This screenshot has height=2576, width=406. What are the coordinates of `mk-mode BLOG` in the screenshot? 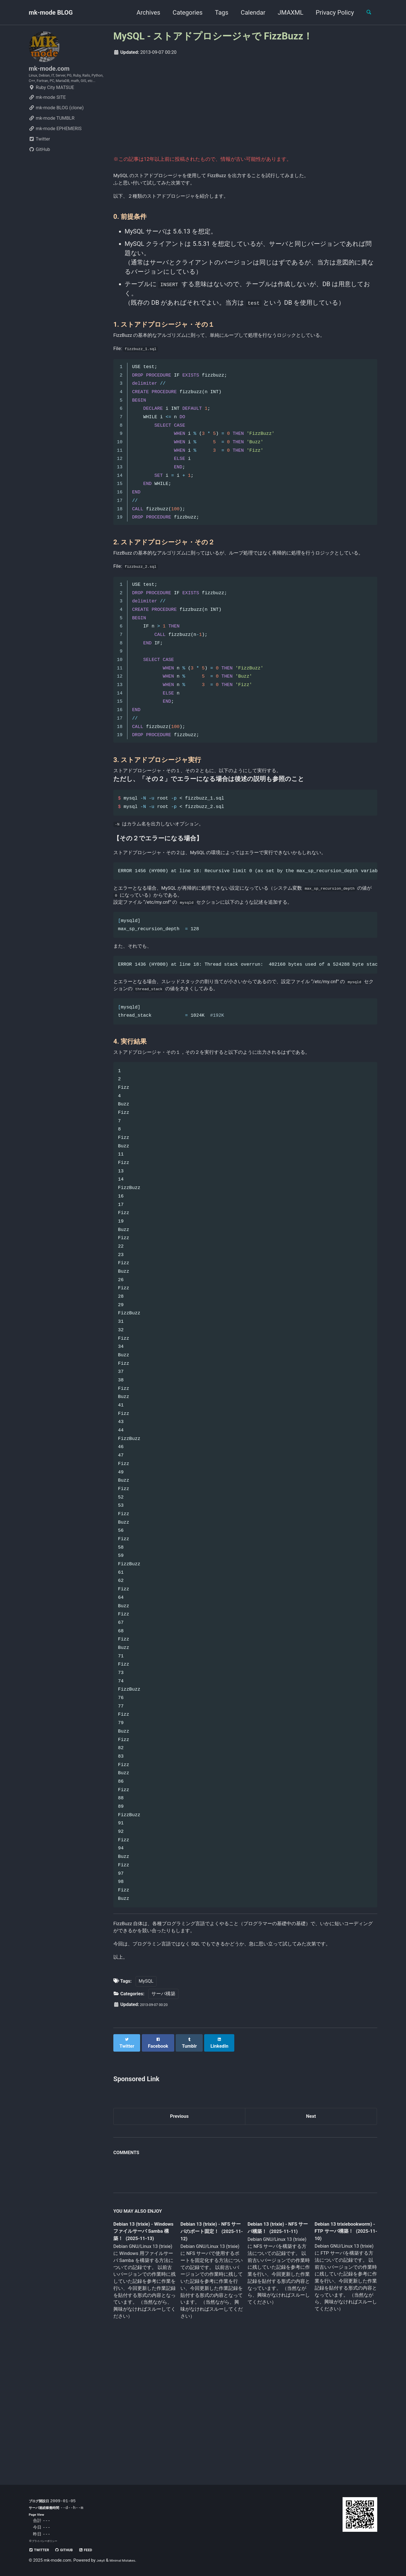 It's located at (51, 12).